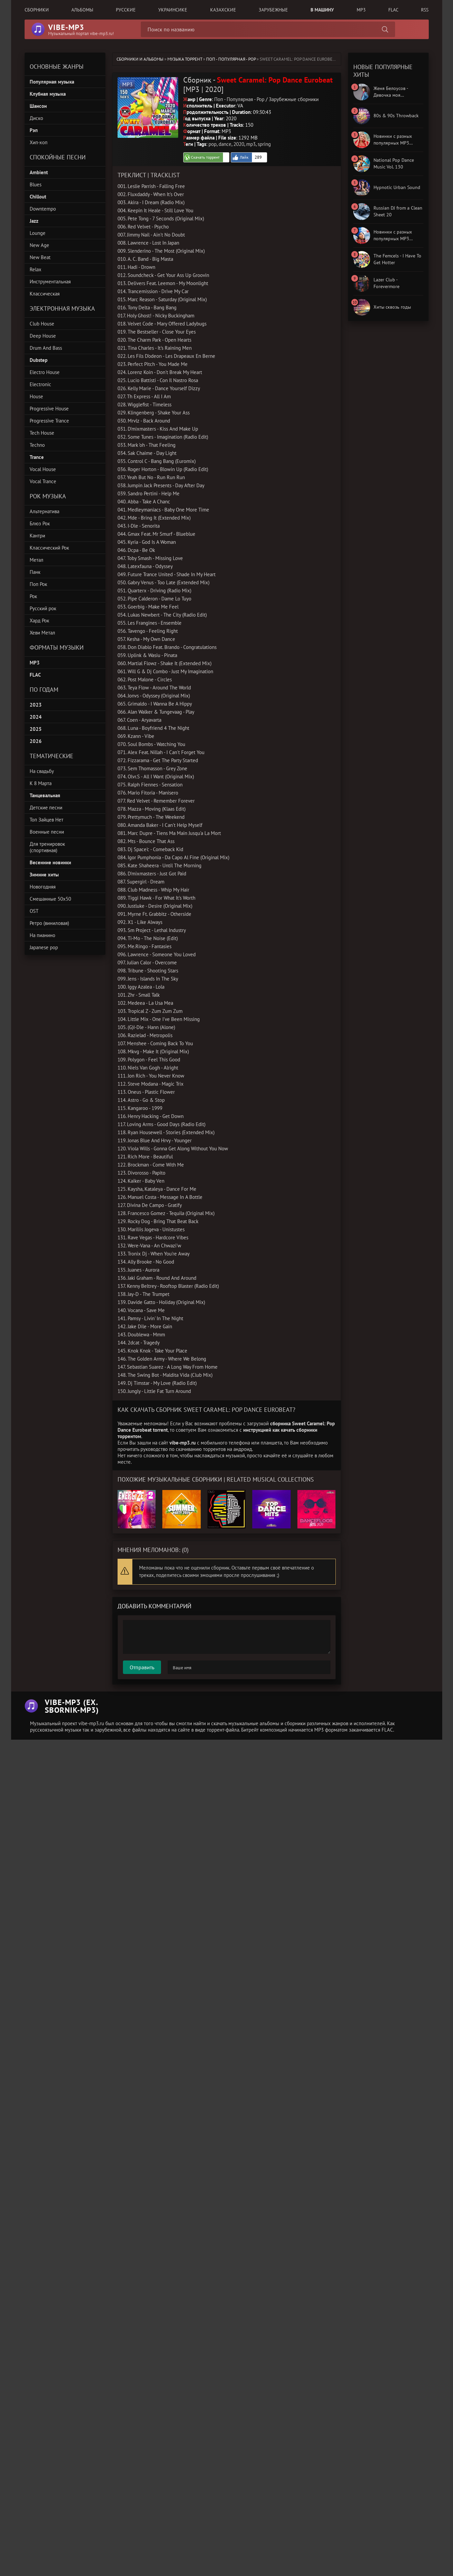 The height and width of the screenshot is (2576, 453). I want to click on Electro House, so click(45, 372).